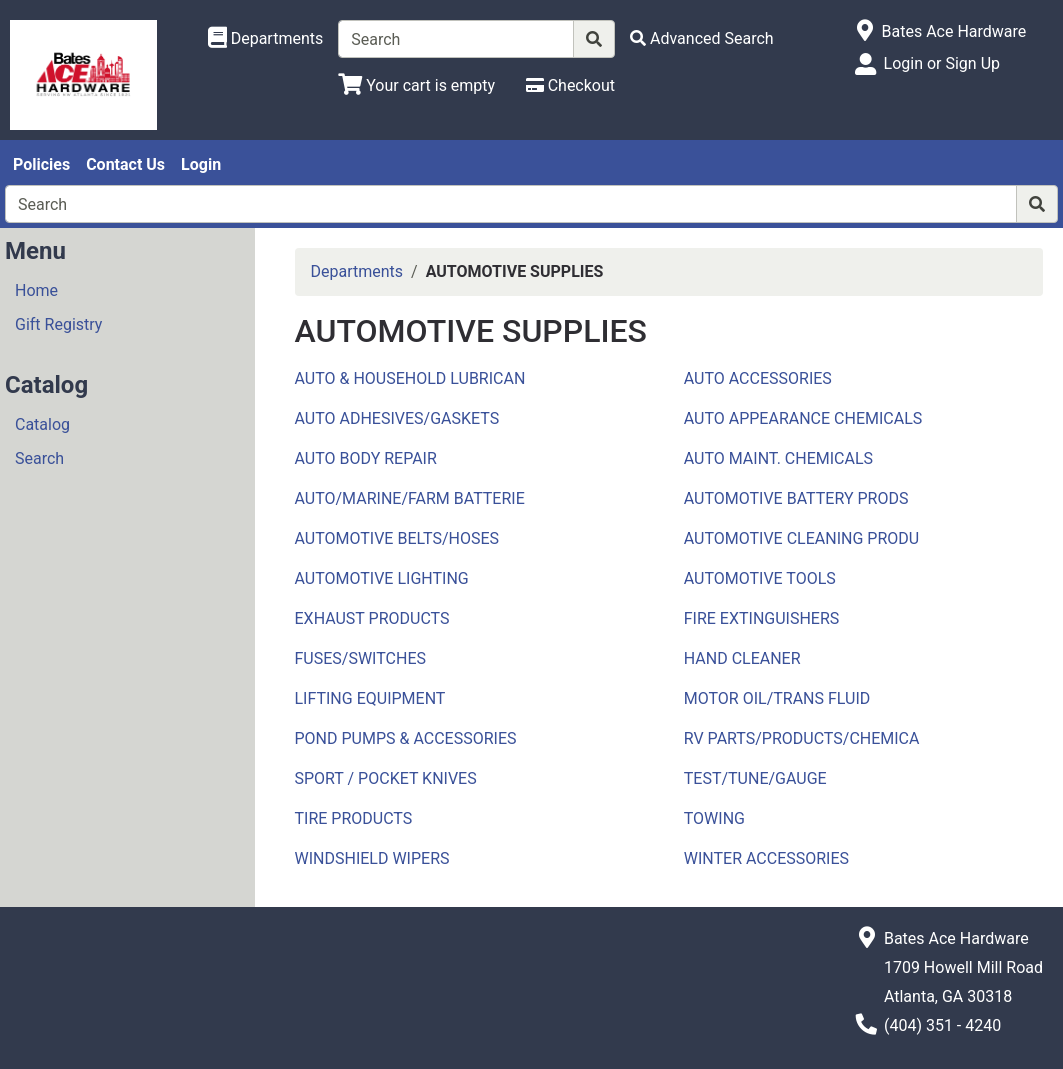  Describe the element at coordinates (778, 458) in the screenshot. I see `AUTO MAINT. CHEMICALS` at that location.